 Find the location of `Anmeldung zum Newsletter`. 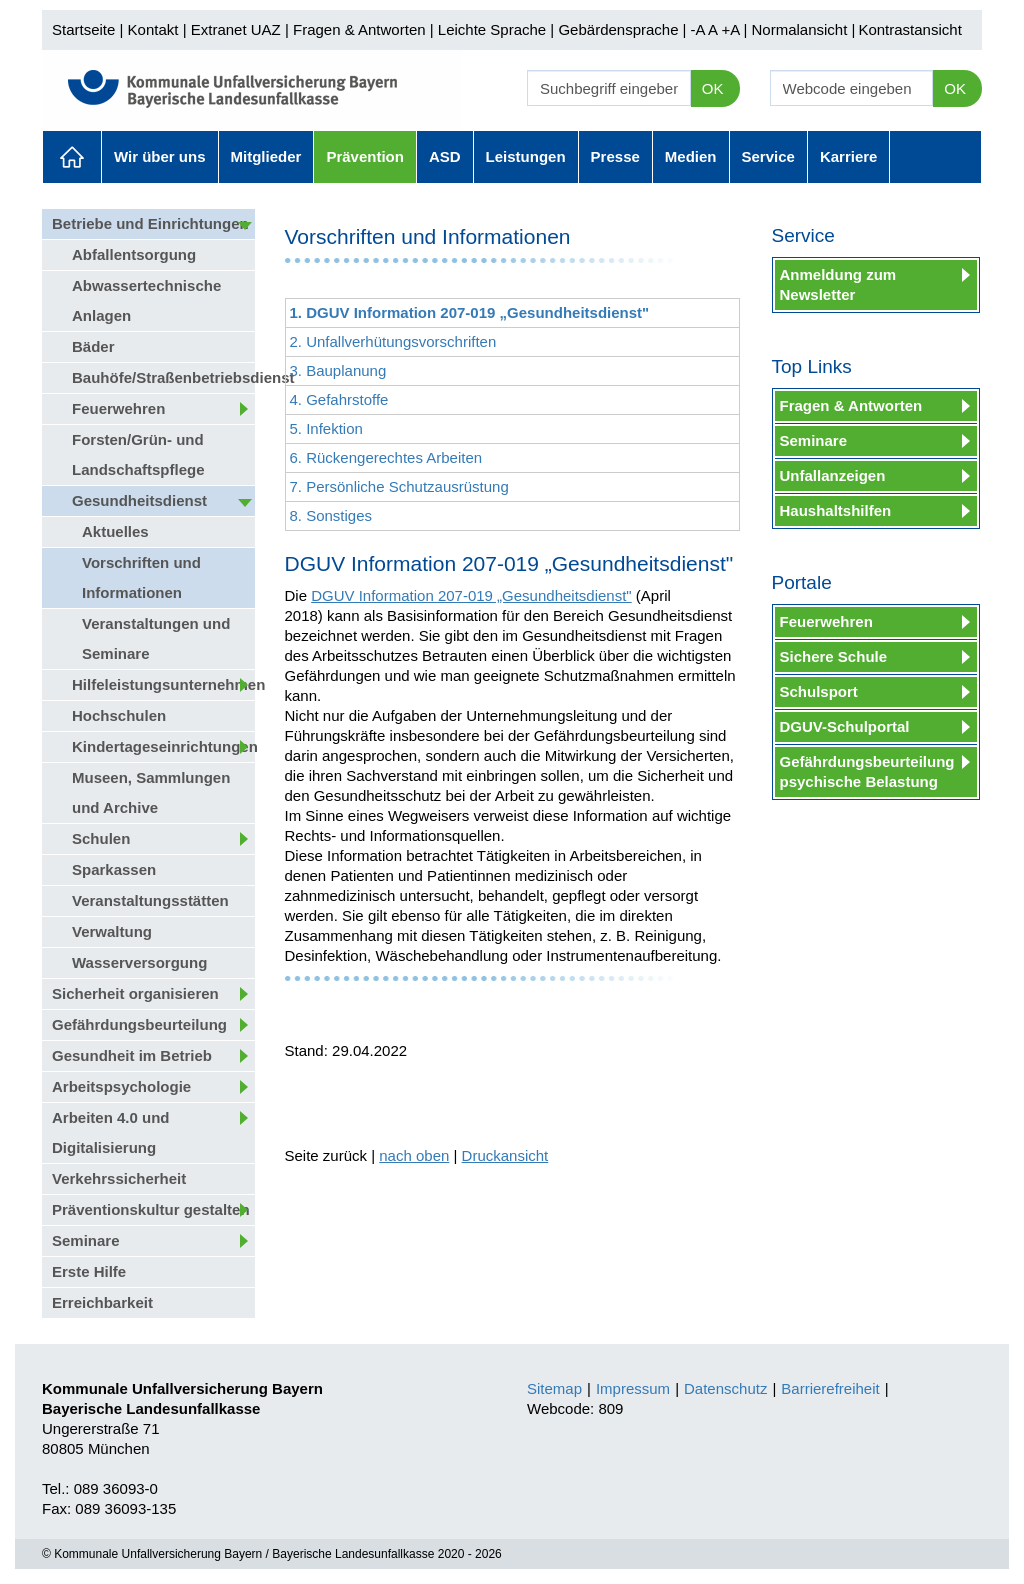

Anmeldung zum Newsletter is located at coordinates (838, 284).